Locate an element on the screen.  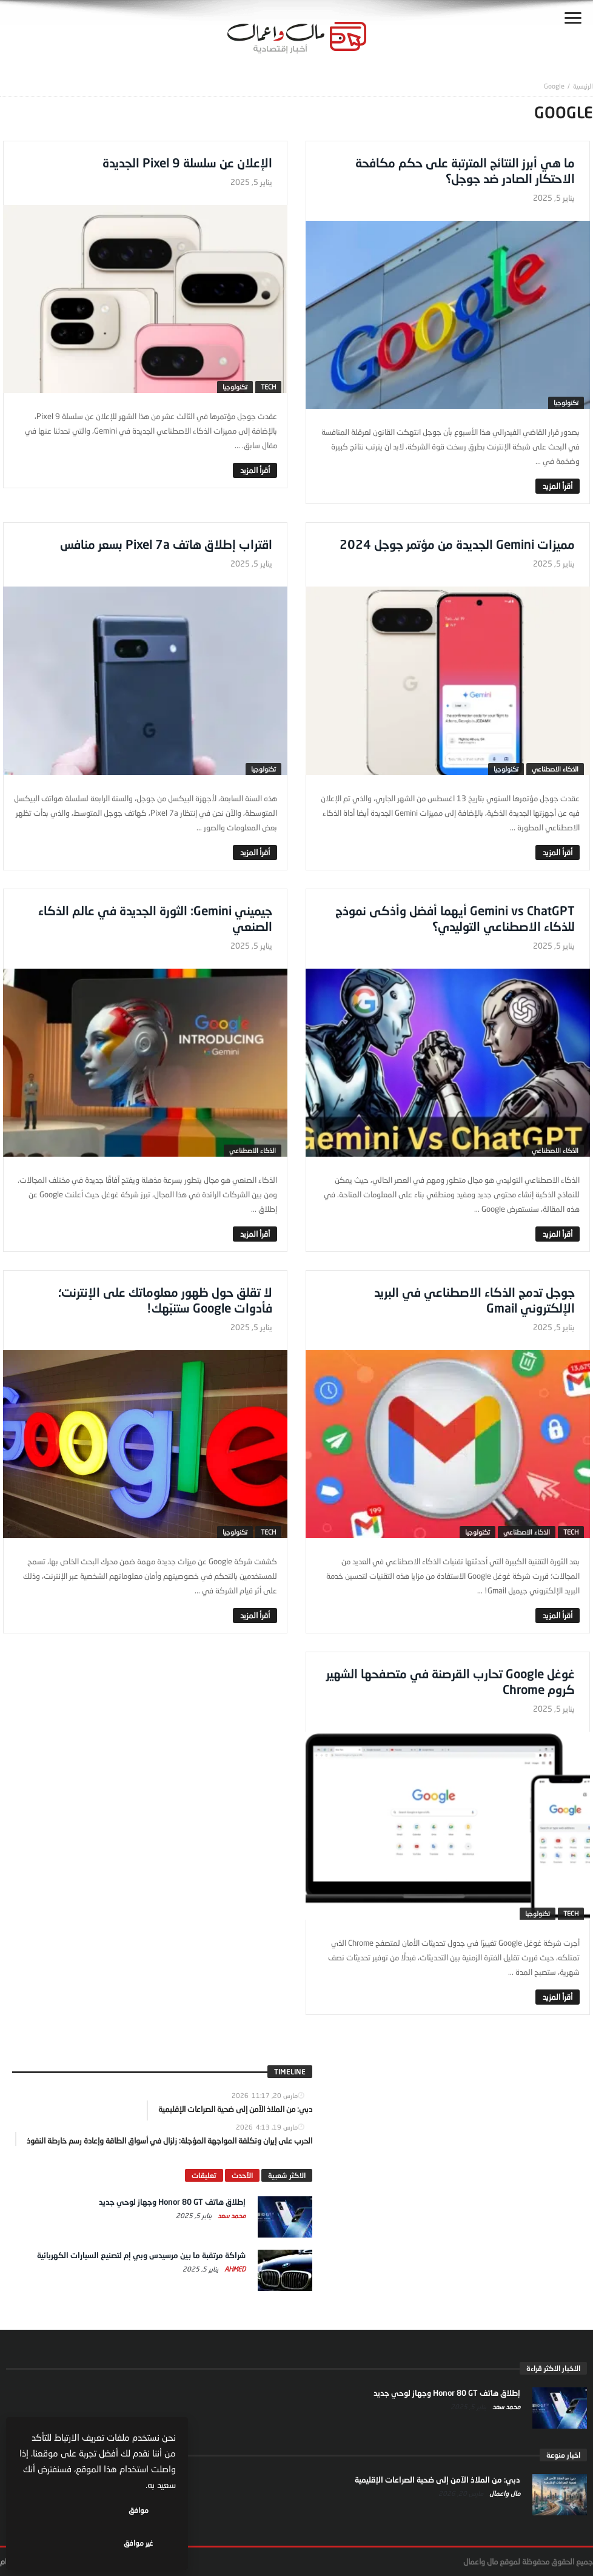
اقتراب إطلاق هاتف Pixel 7a بسعر منافس is located at coordinates (166, 544).